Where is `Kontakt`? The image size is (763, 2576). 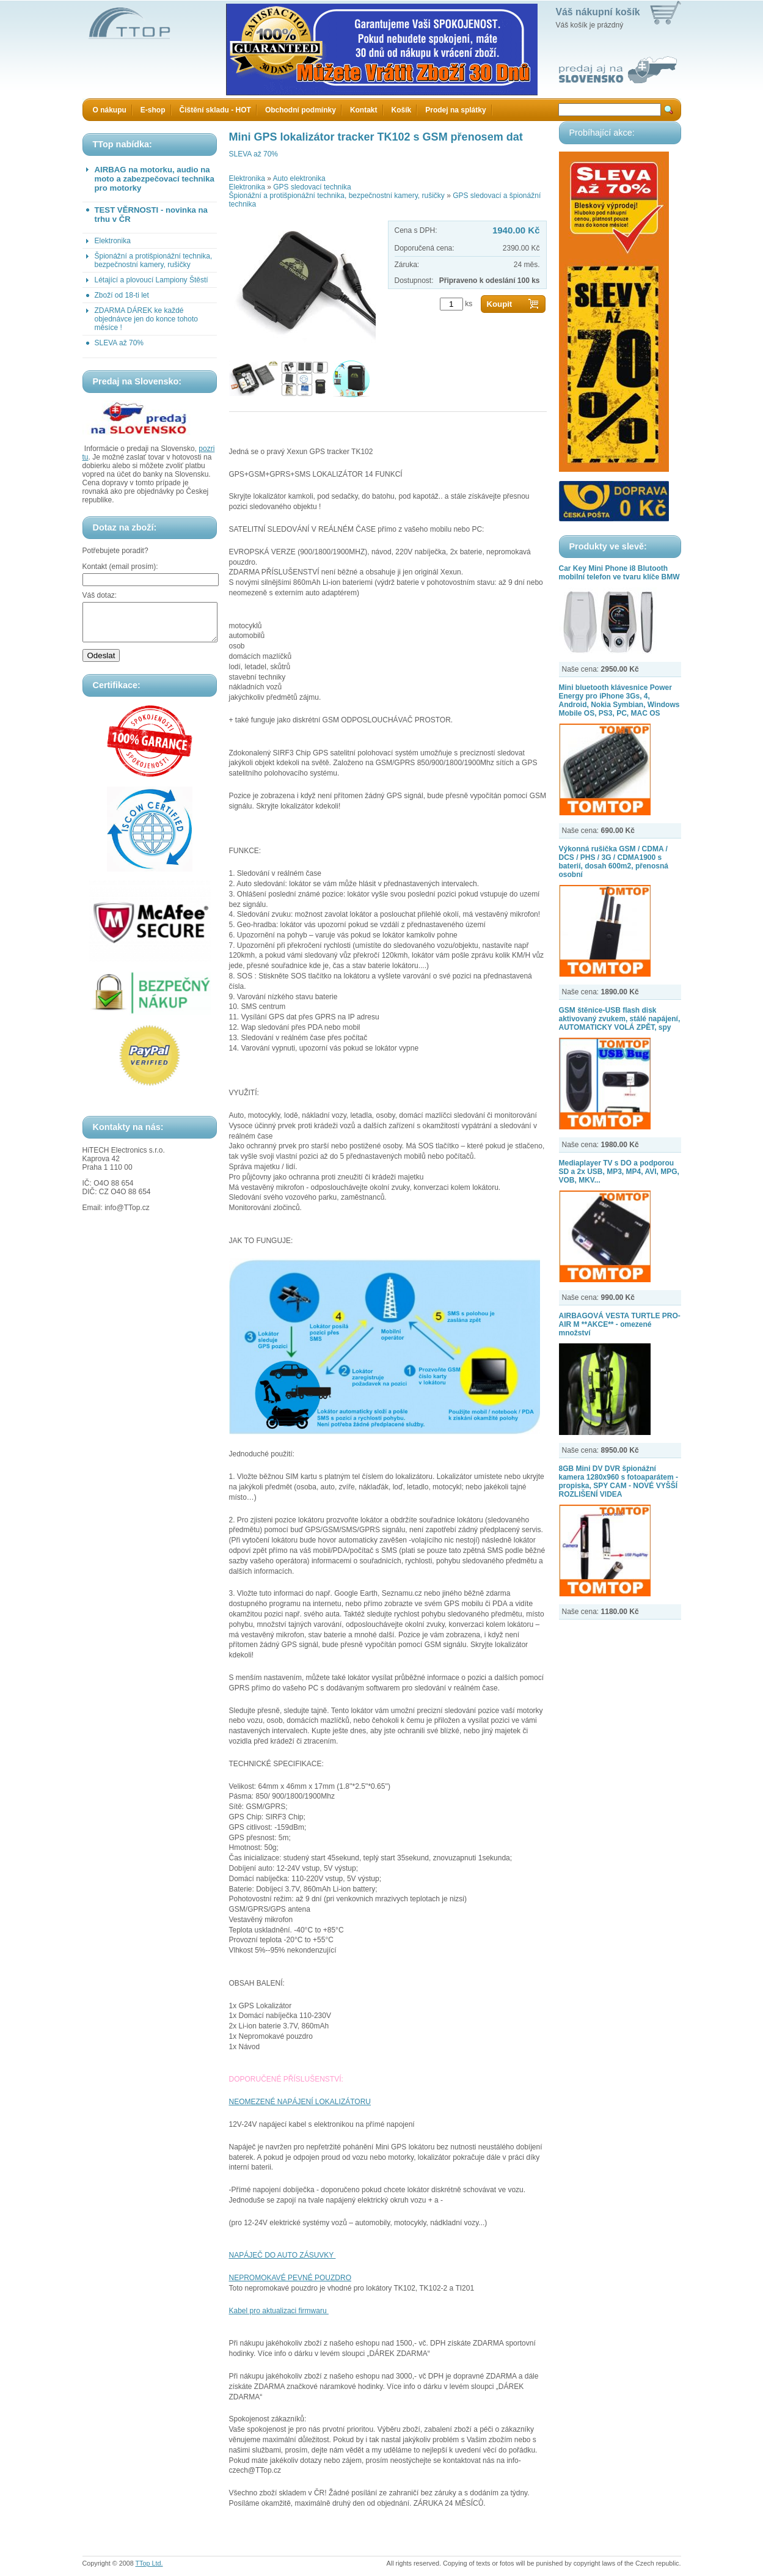 Kontakt is located at coordinates (364, 110).